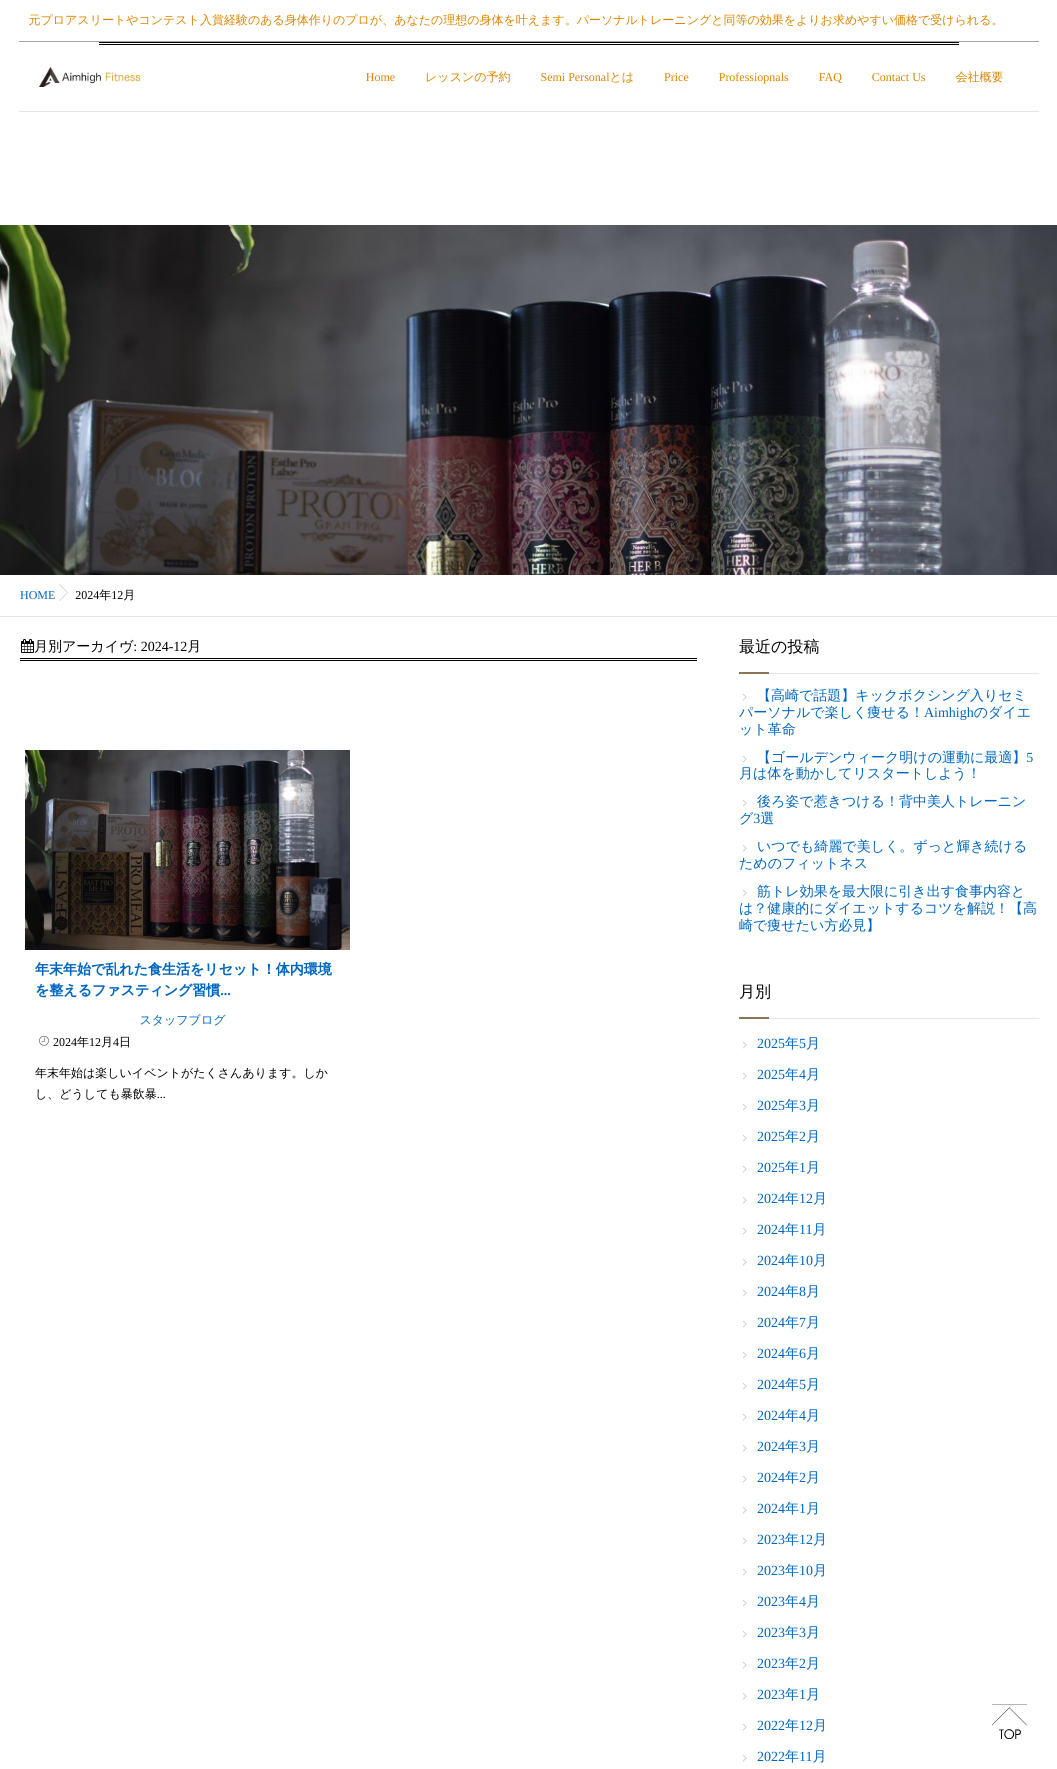 The height and width of the screenshot is (1769, 1057). What do you see at coordinates (182, 1020) in the screenshot?
I see `スタッフブログ` at bounding box center [182, 1020].